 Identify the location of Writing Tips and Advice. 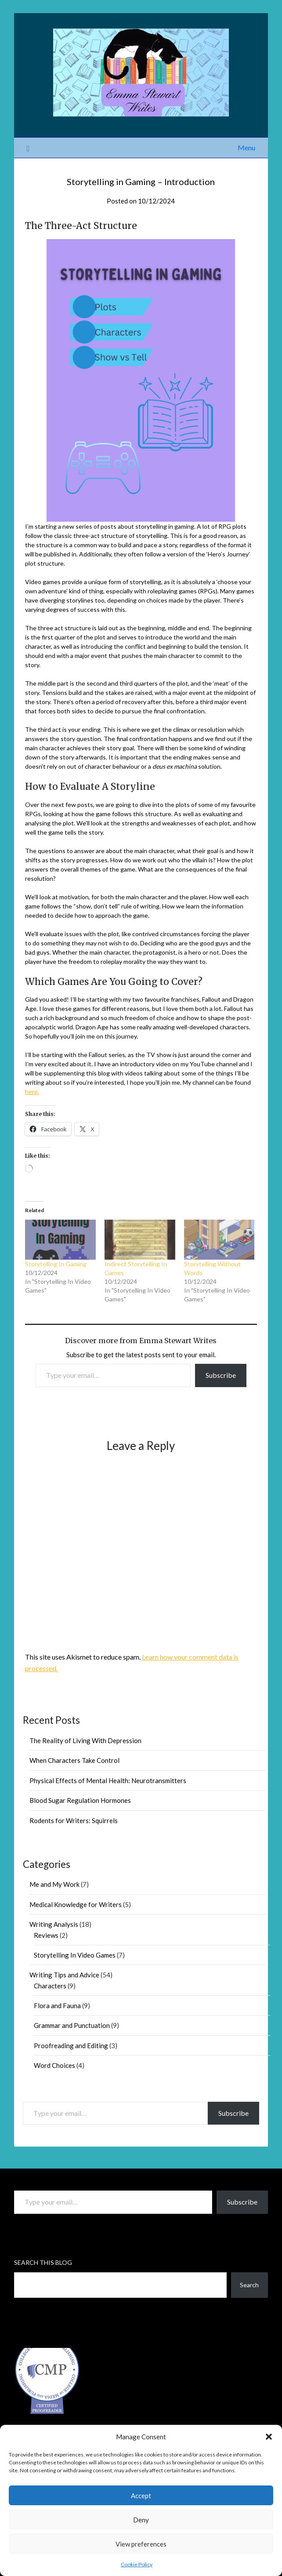
(64, 1975).